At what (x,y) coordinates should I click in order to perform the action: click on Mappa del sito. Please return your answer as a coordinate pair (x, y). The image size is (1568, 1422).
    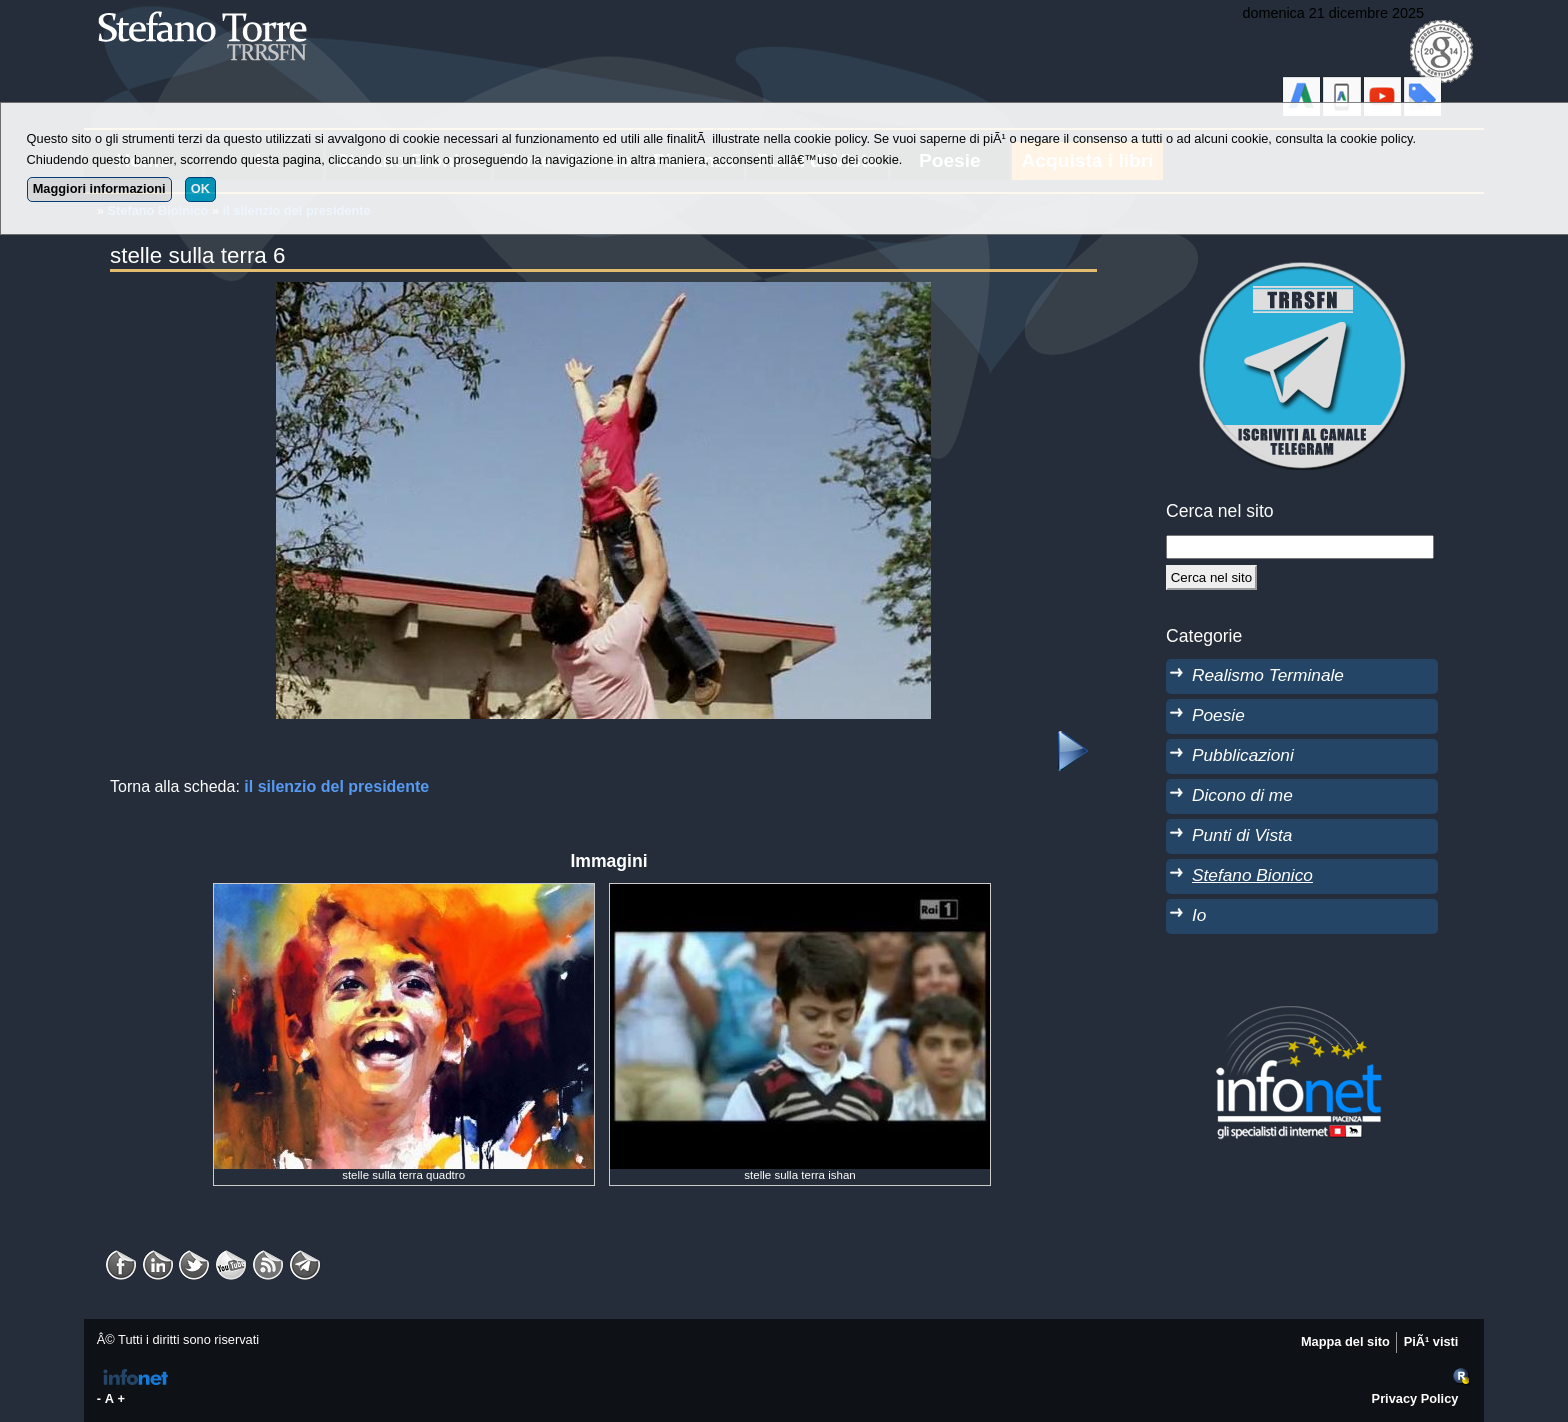
    Looking at the image, I should click on (1345, 1341).